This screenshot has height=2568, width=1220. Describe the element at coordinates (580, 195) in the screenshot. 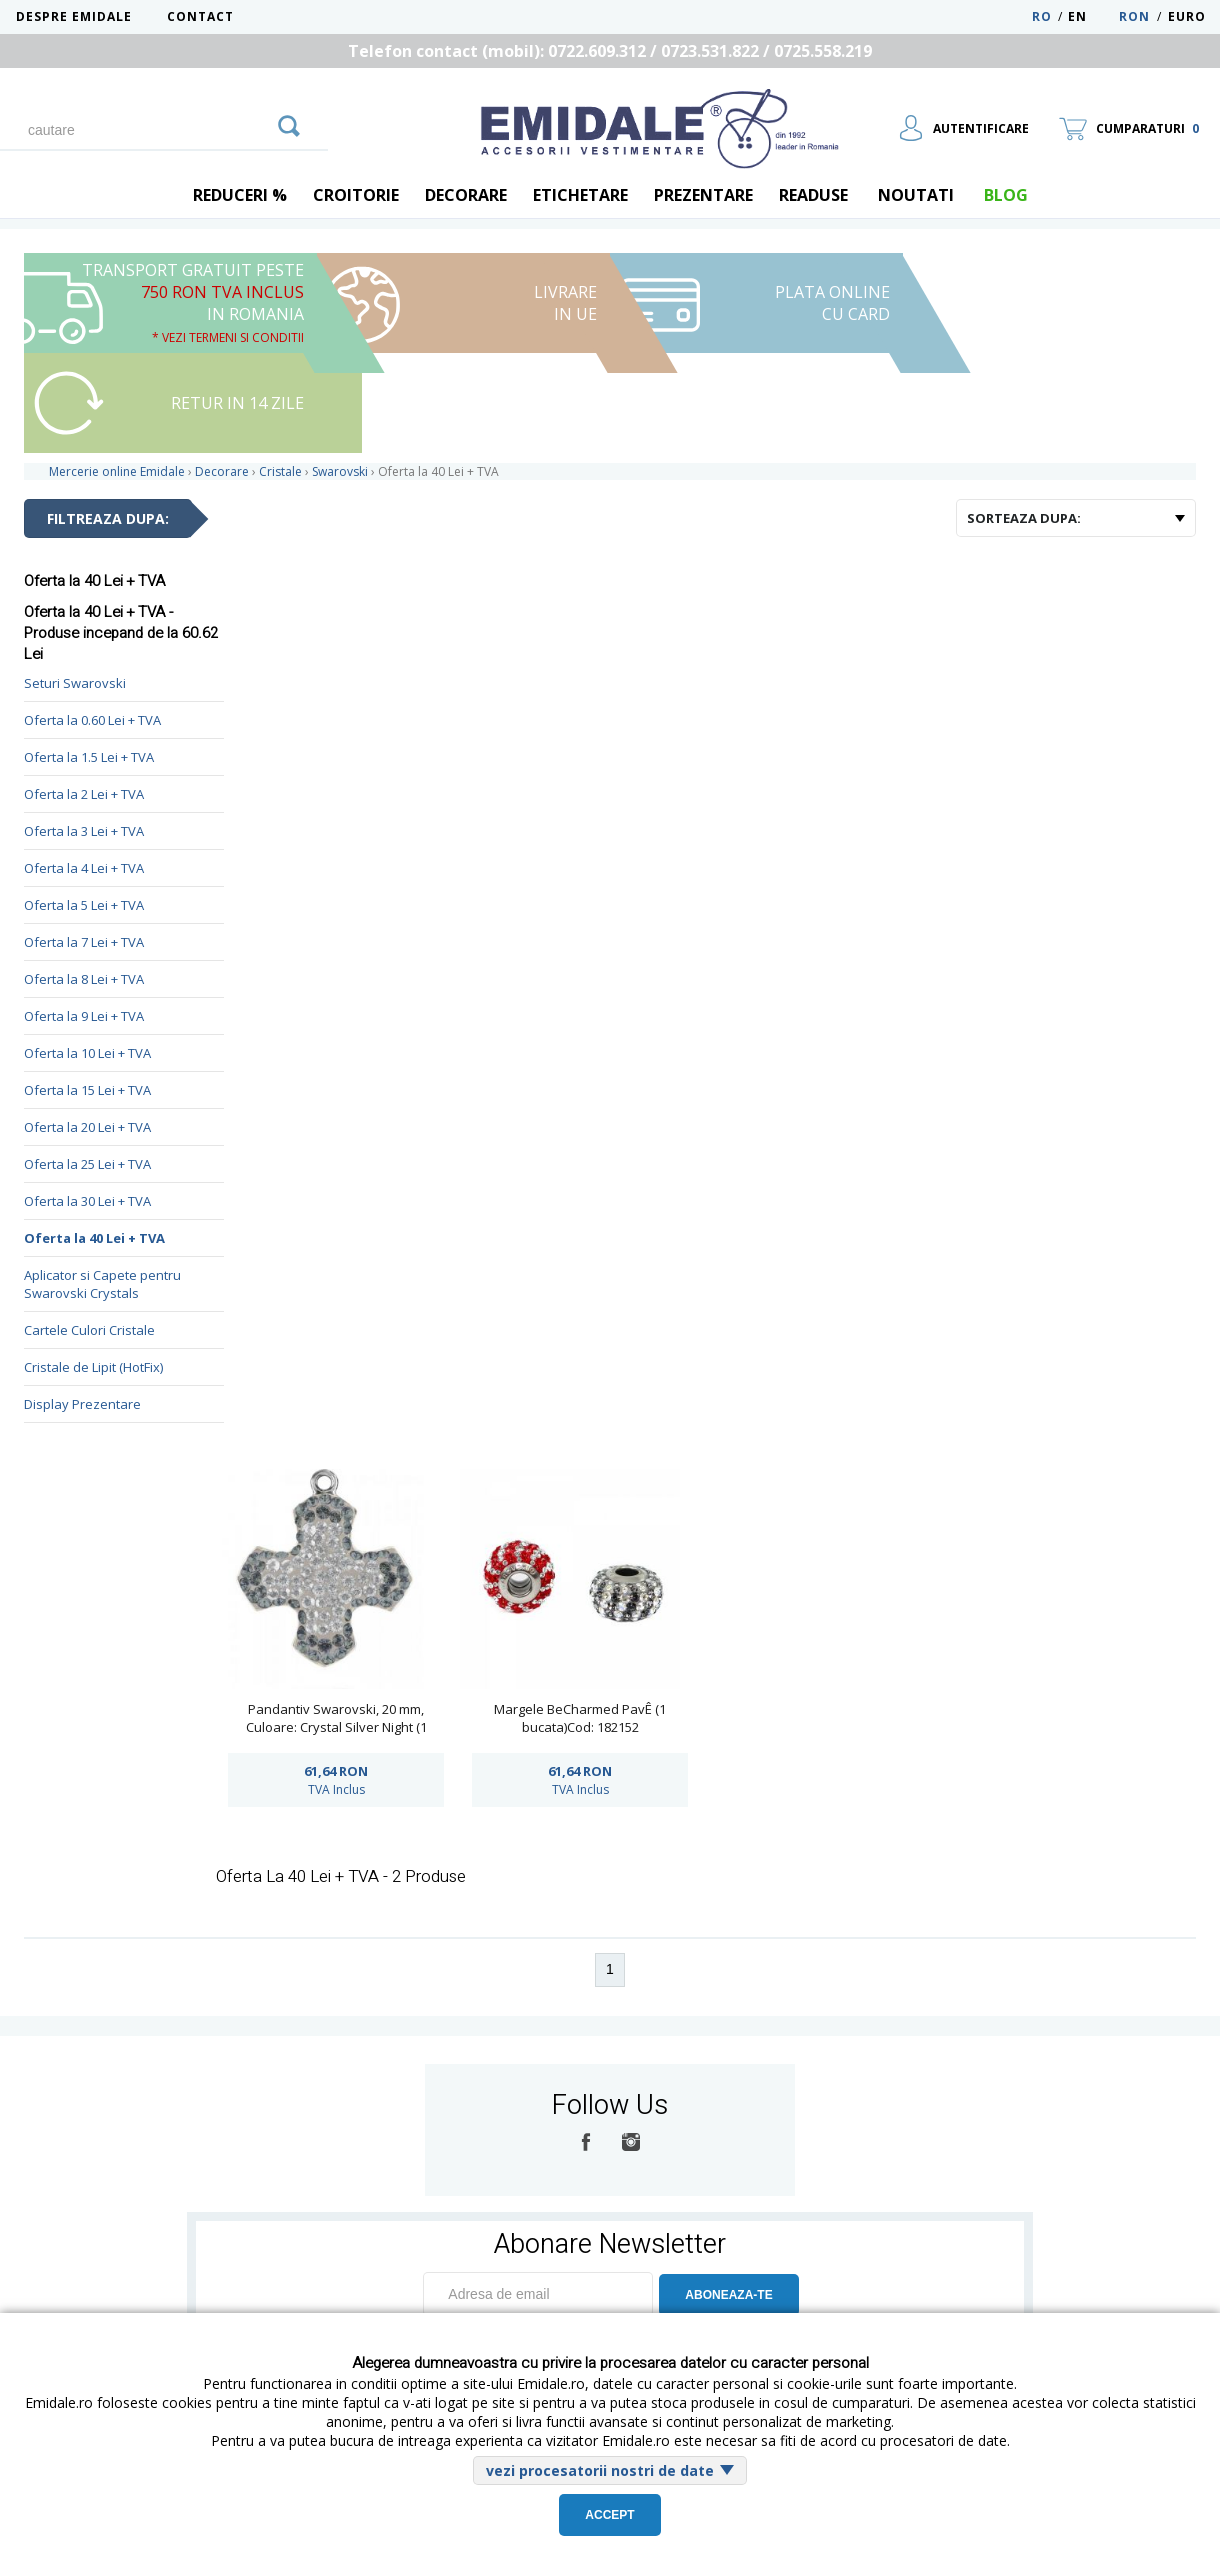

I see `Etichetare` at that location.